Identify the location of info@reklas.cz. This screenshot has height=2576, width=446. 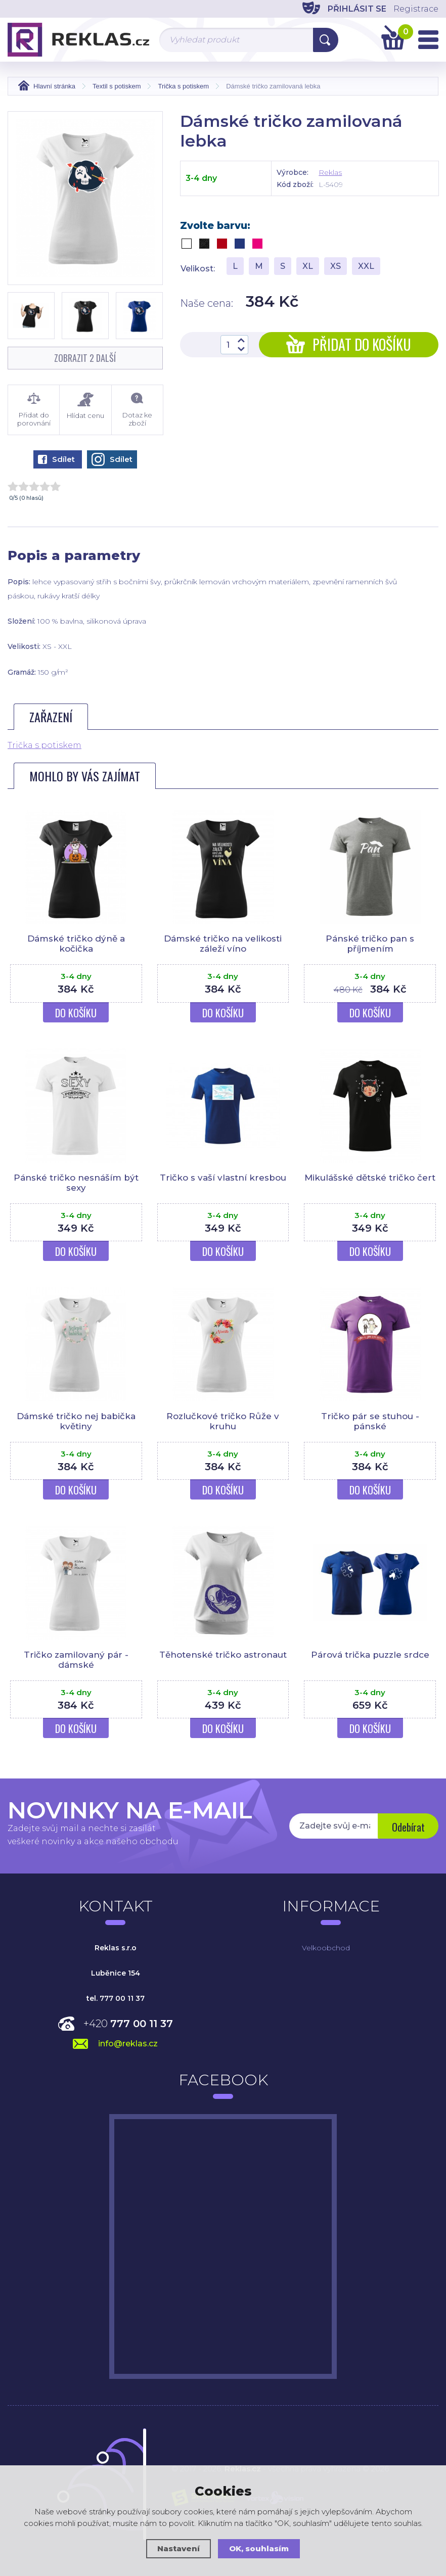
(128, 2043).